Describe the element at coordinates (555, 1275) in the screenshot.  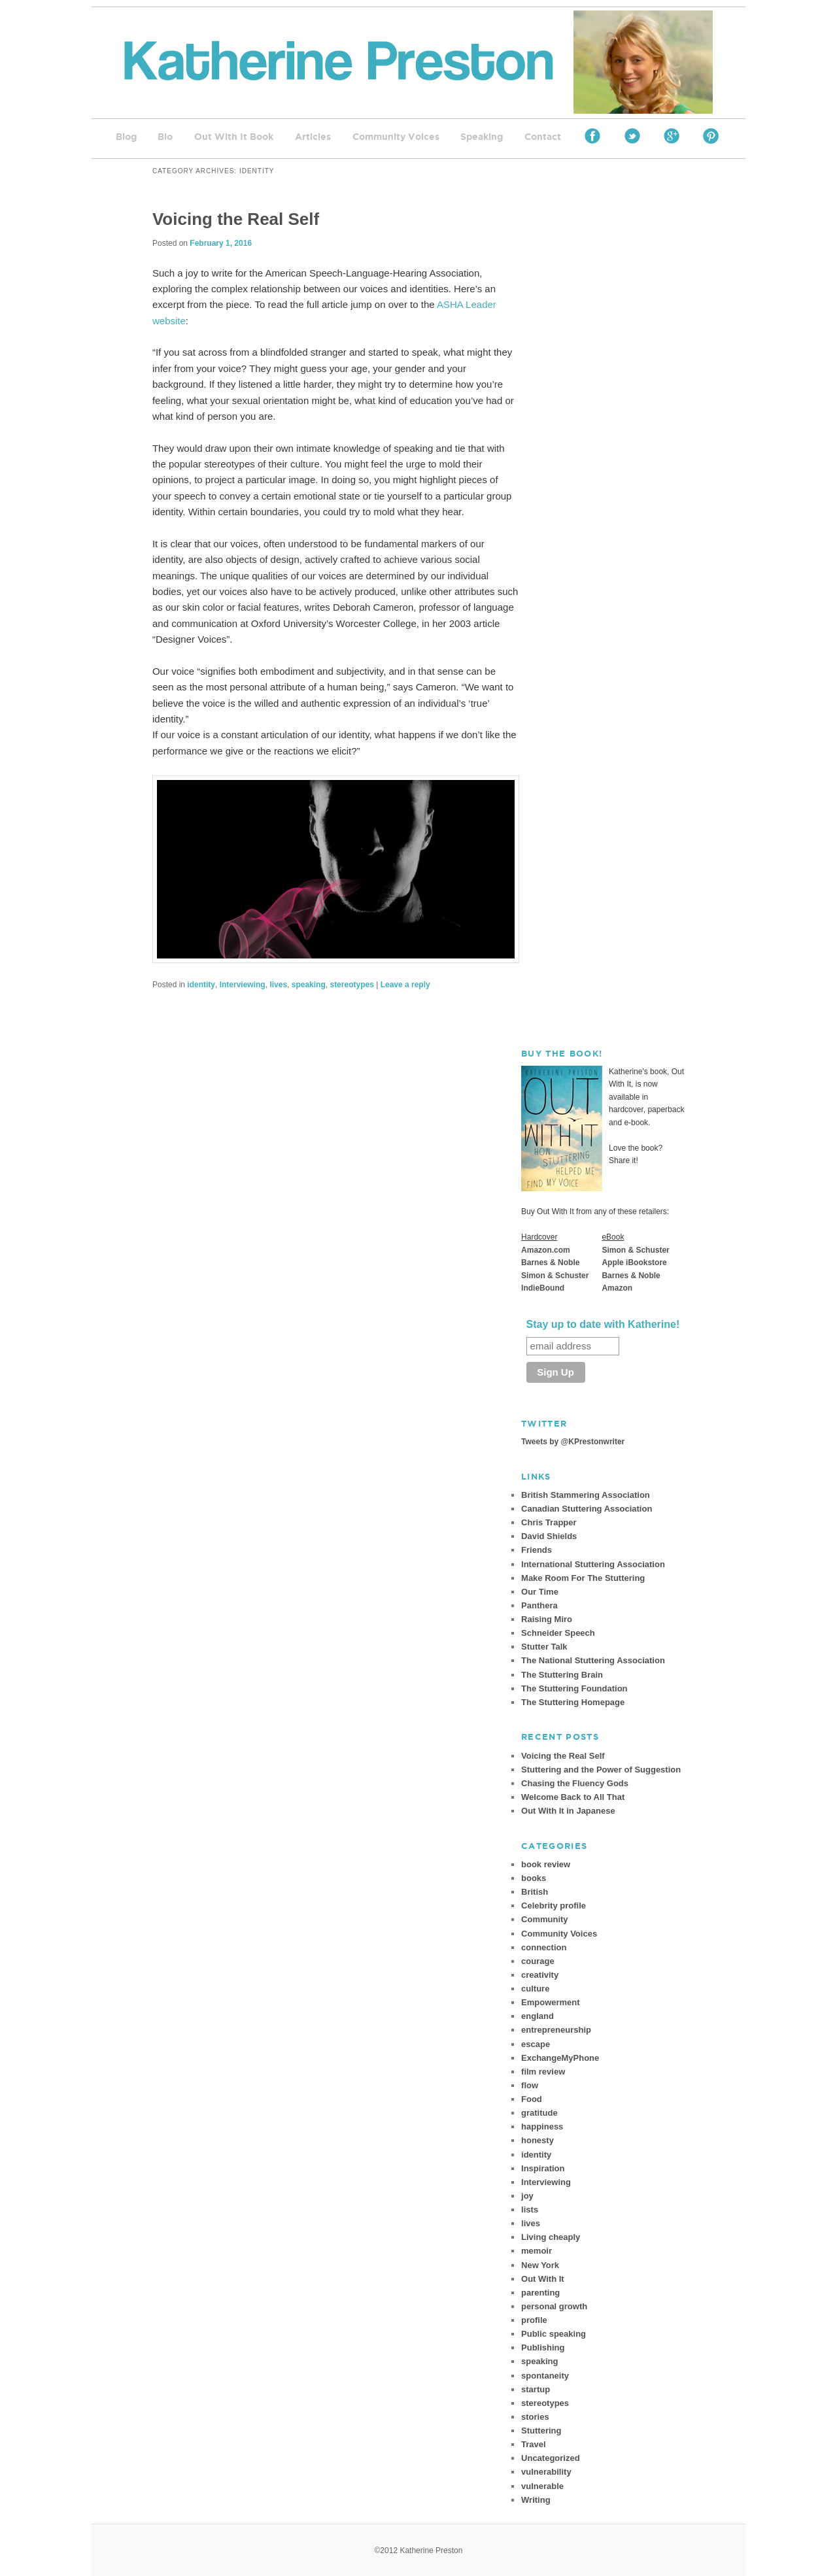
I see `Simon & Schuster` at that location.